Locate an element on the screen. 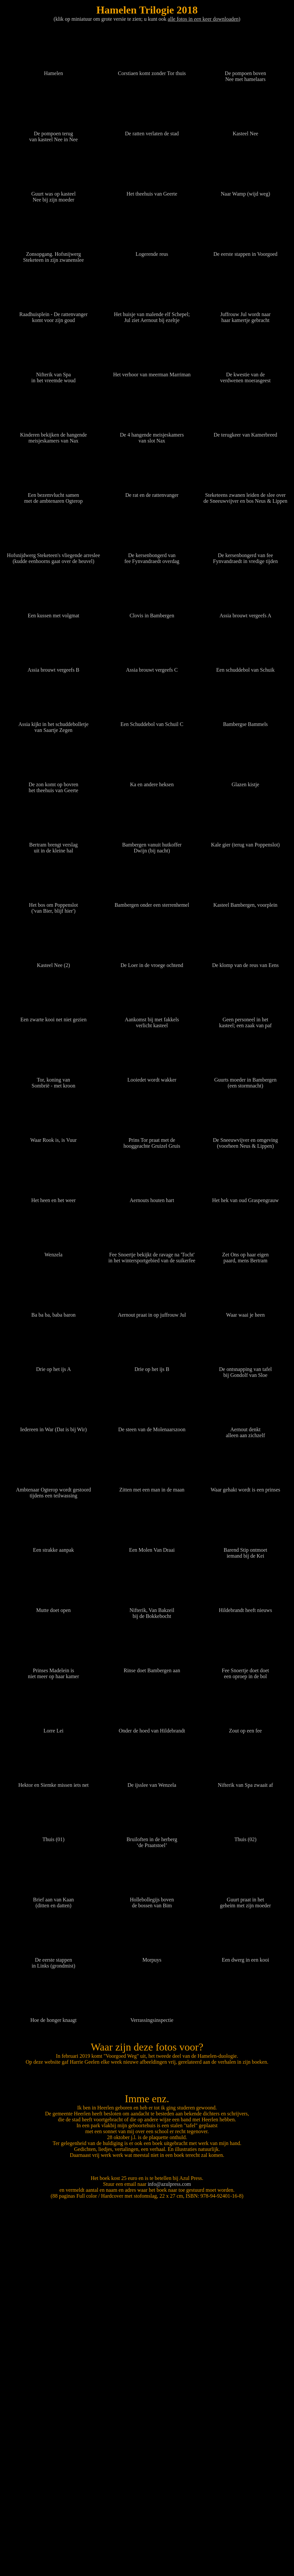  Drie op het ijs A is located at coordinates (53, 1366).